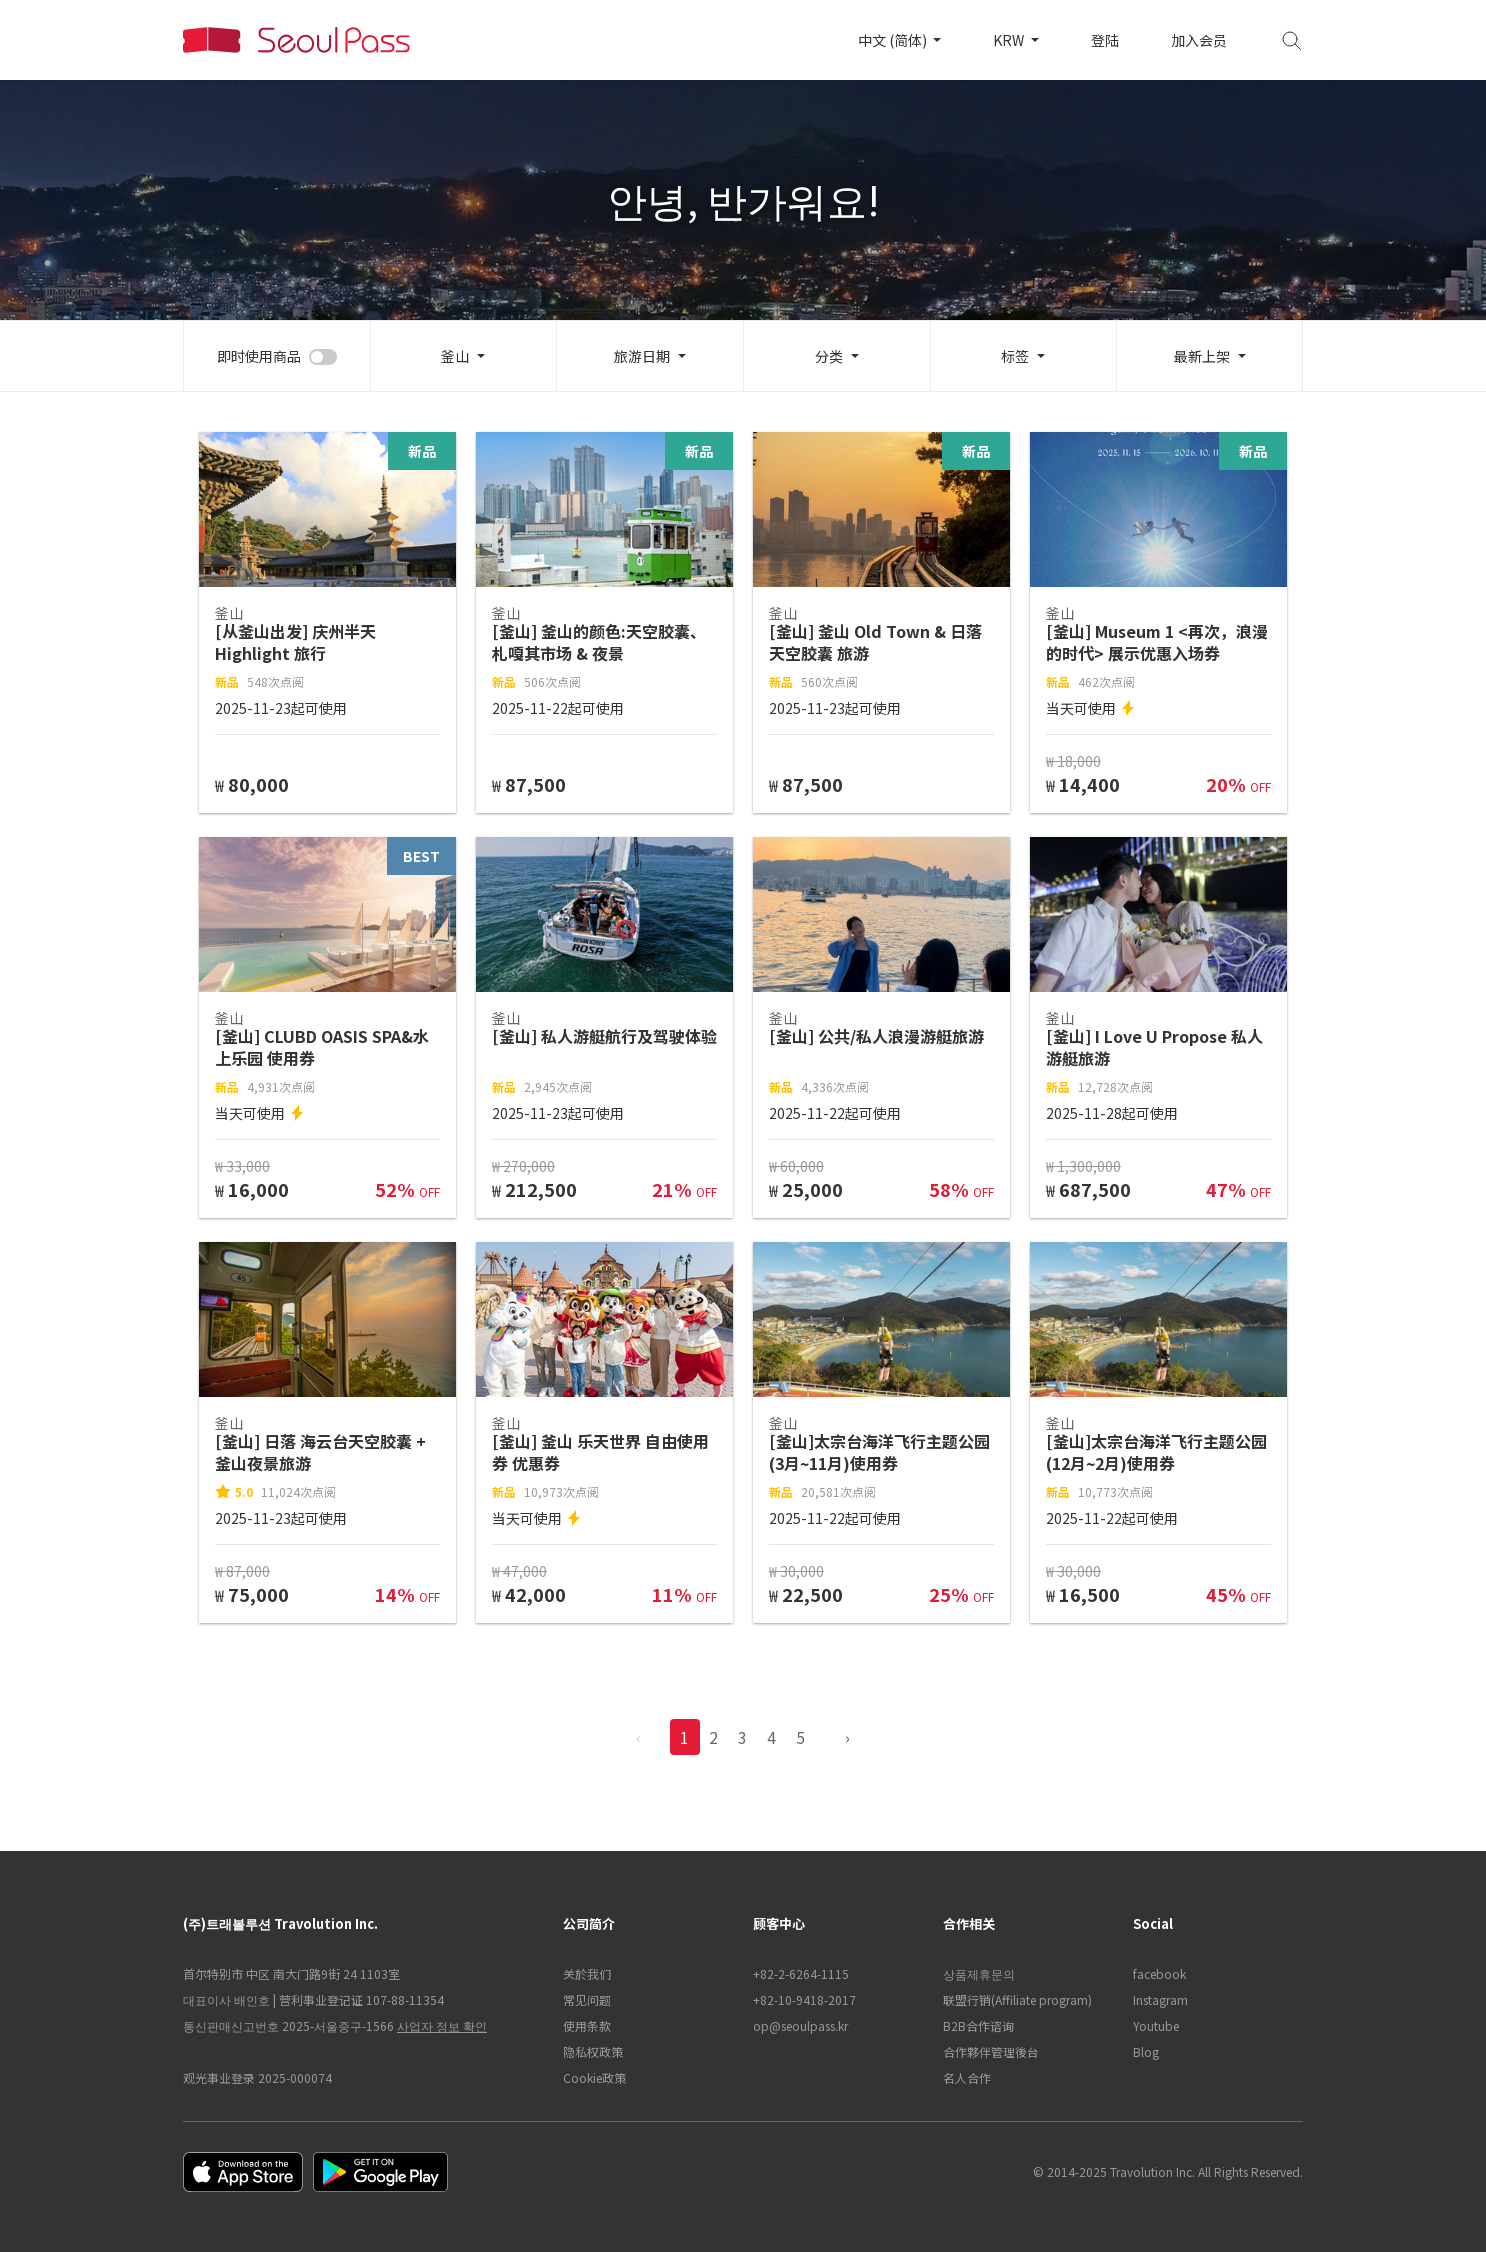  Describe the element at coordinates (1015, 356) in the screenshot. I see `标签` at that location.